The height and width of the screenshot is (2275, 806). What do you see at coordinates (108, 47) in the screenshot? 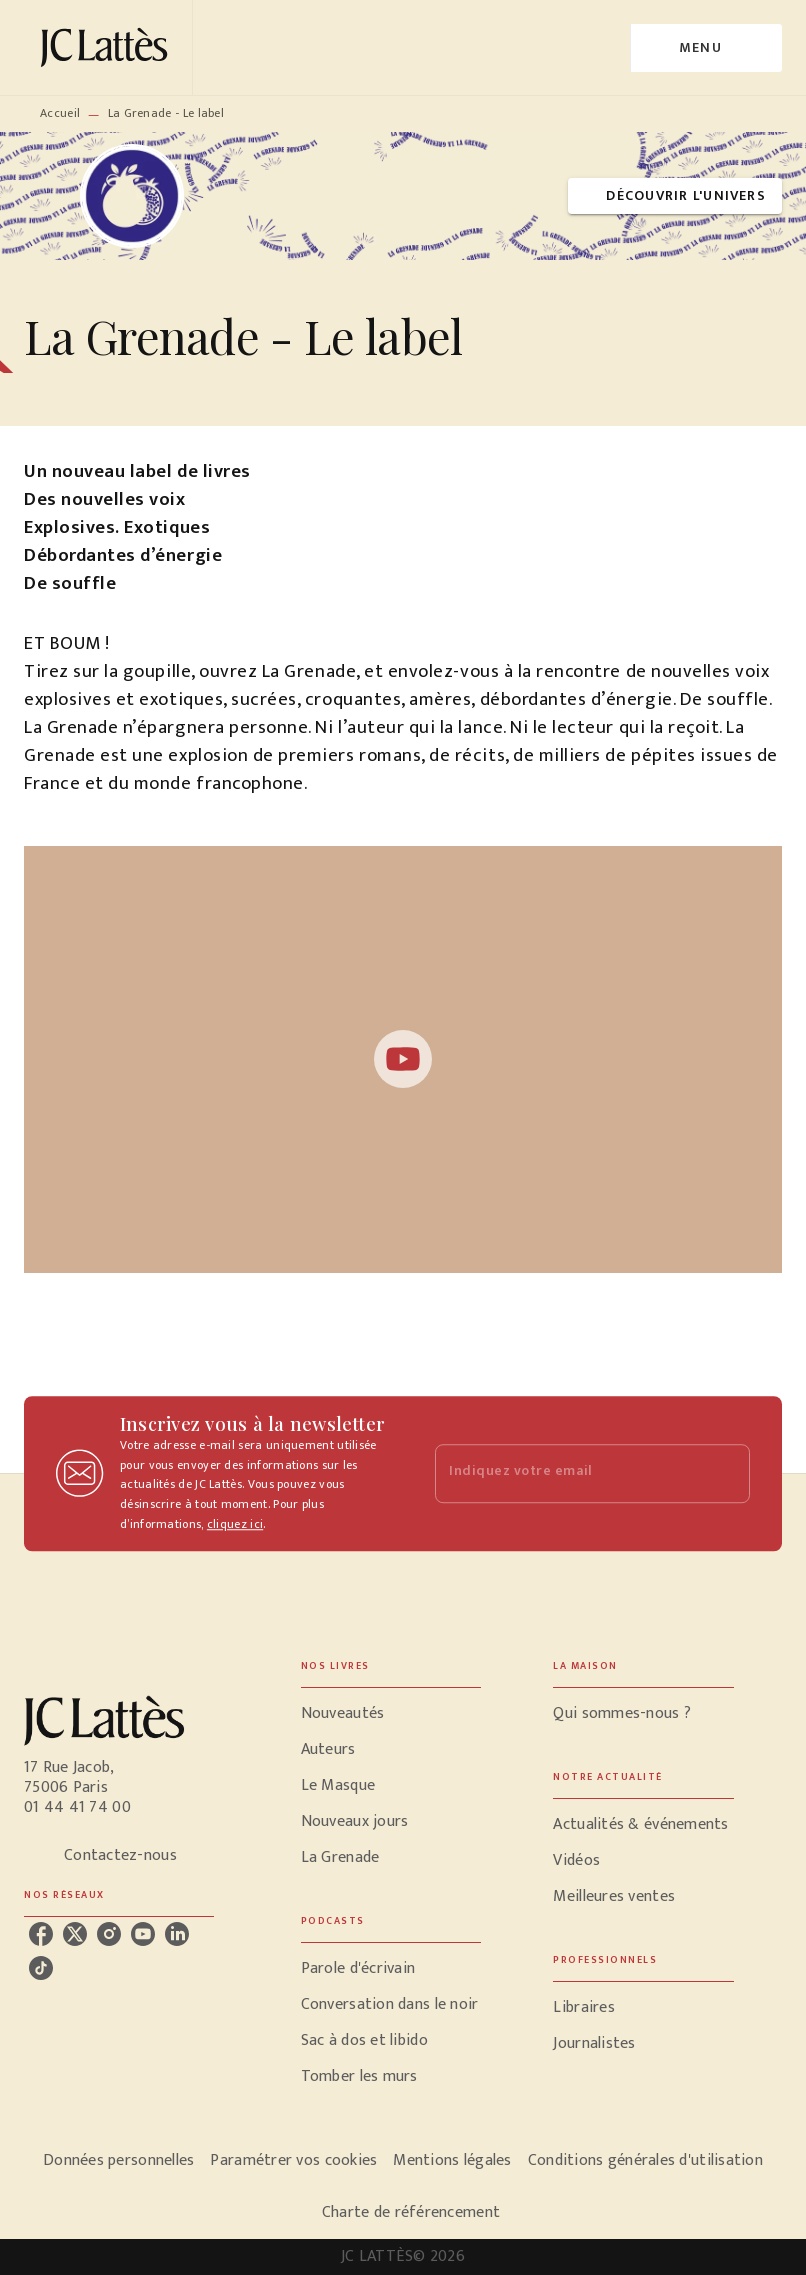
I see `[Accueil]` at bounding box center [108, 47].